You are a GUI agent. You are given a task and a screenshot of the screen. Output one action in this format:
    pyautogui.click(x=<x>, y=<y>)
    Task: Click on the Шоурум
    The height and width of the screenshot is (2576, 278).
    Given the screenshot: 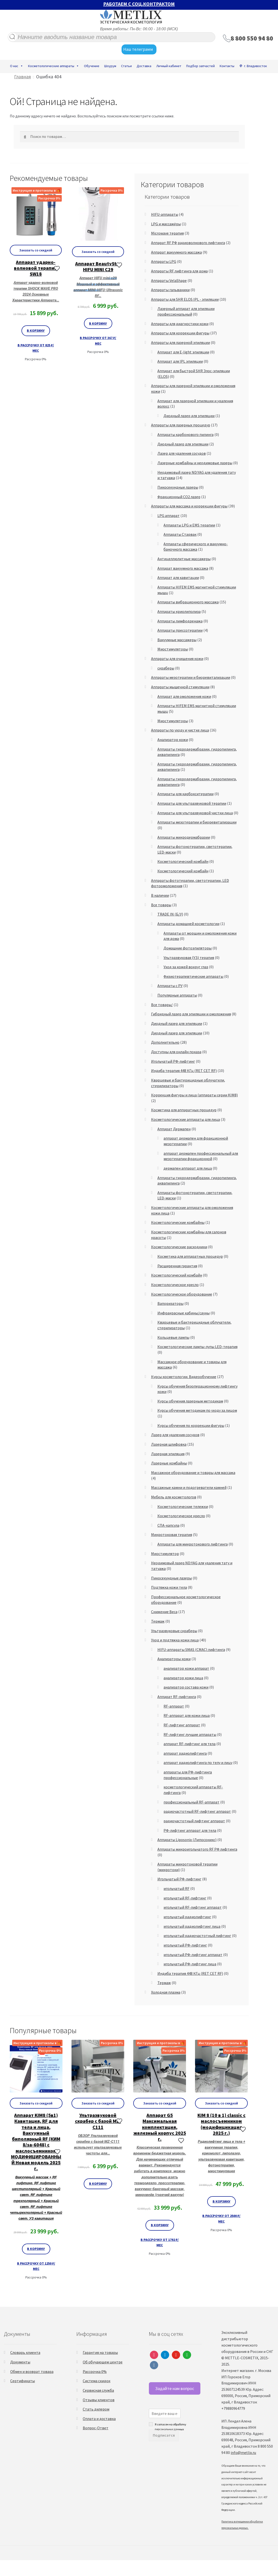 What is the action you would take?
    pyautogui.click(x=110, y=66)
    